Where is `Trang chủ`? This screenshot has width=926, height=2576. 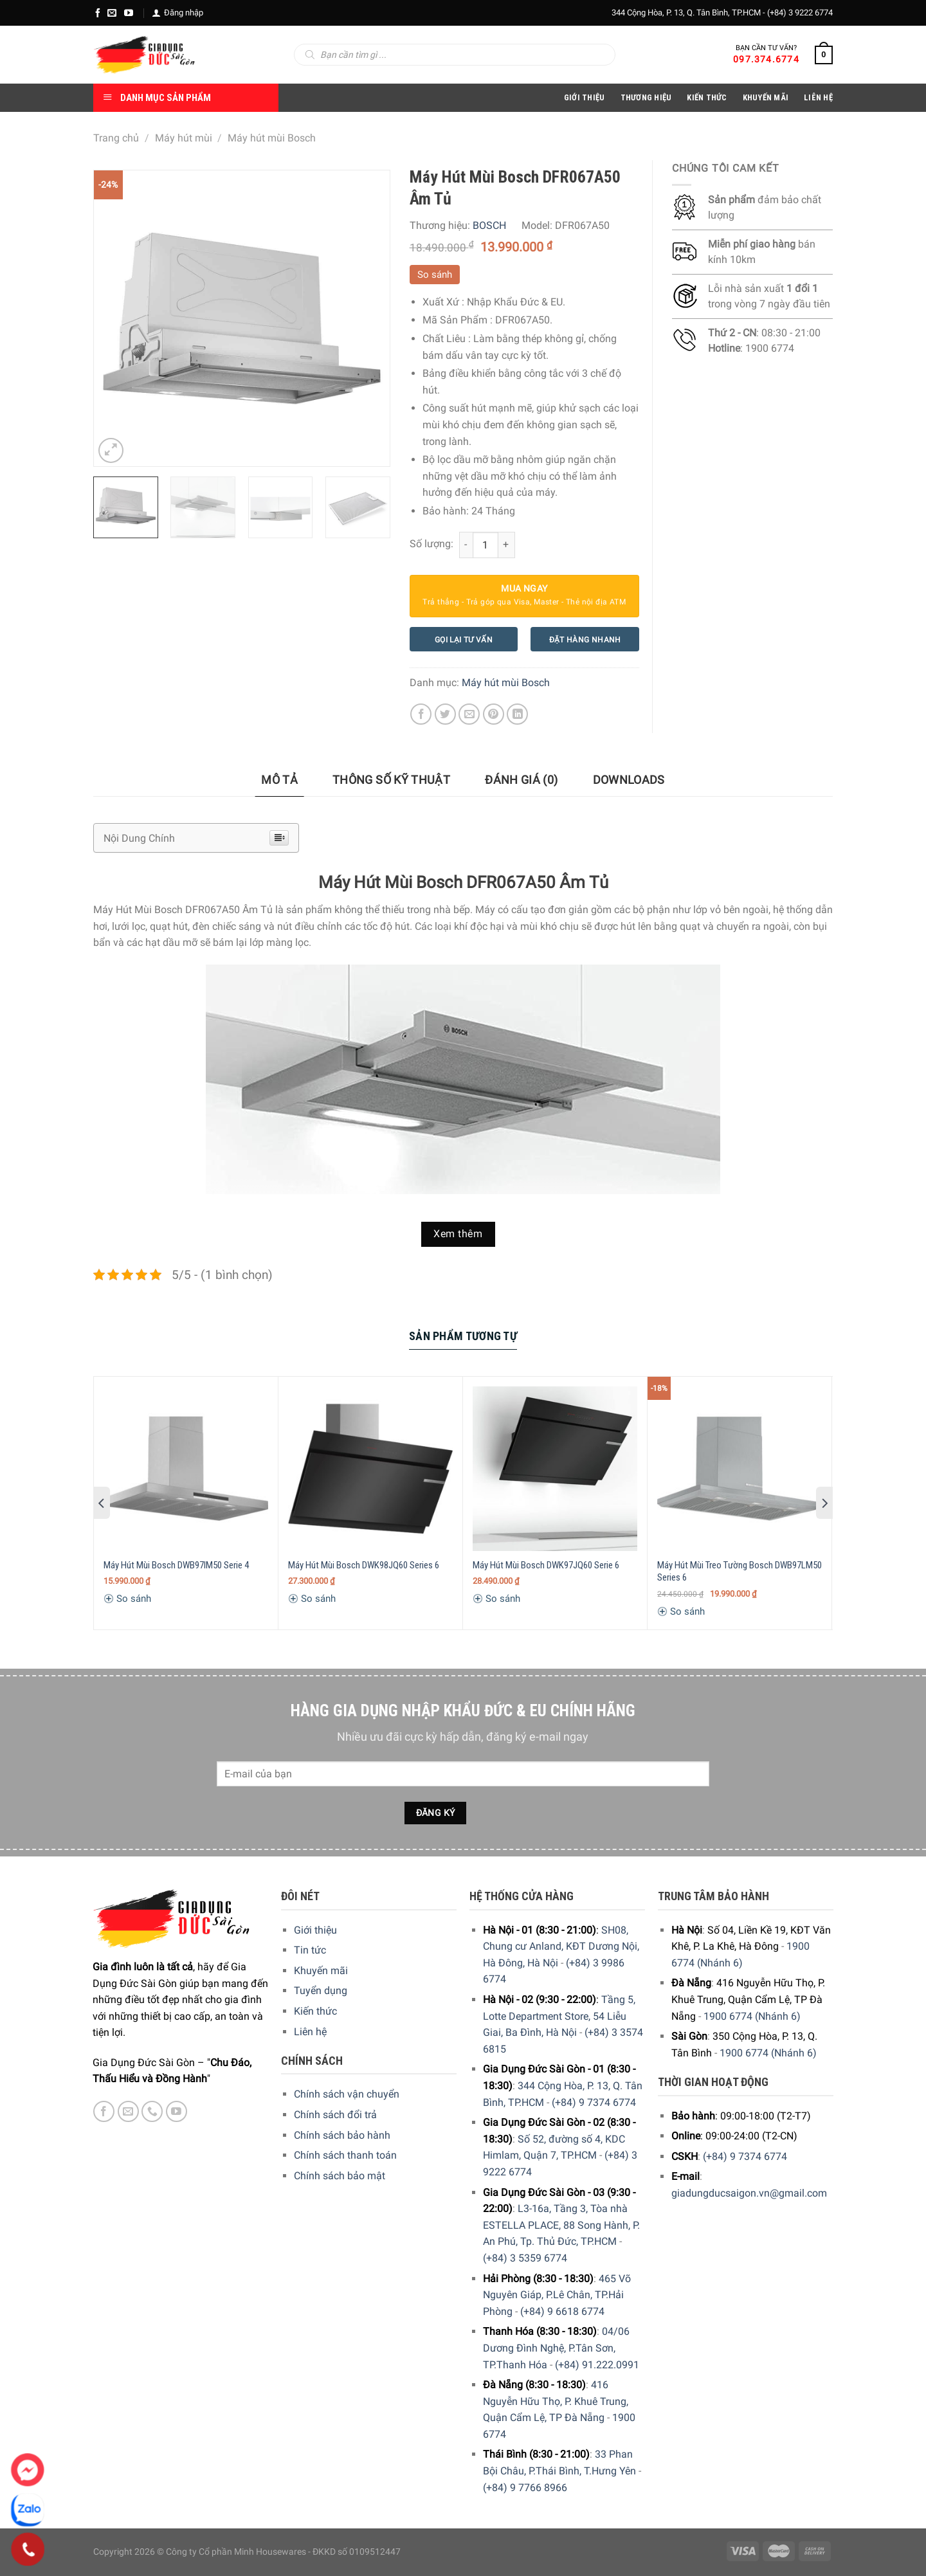 Trang chủ is located at coordinates (116, 138).